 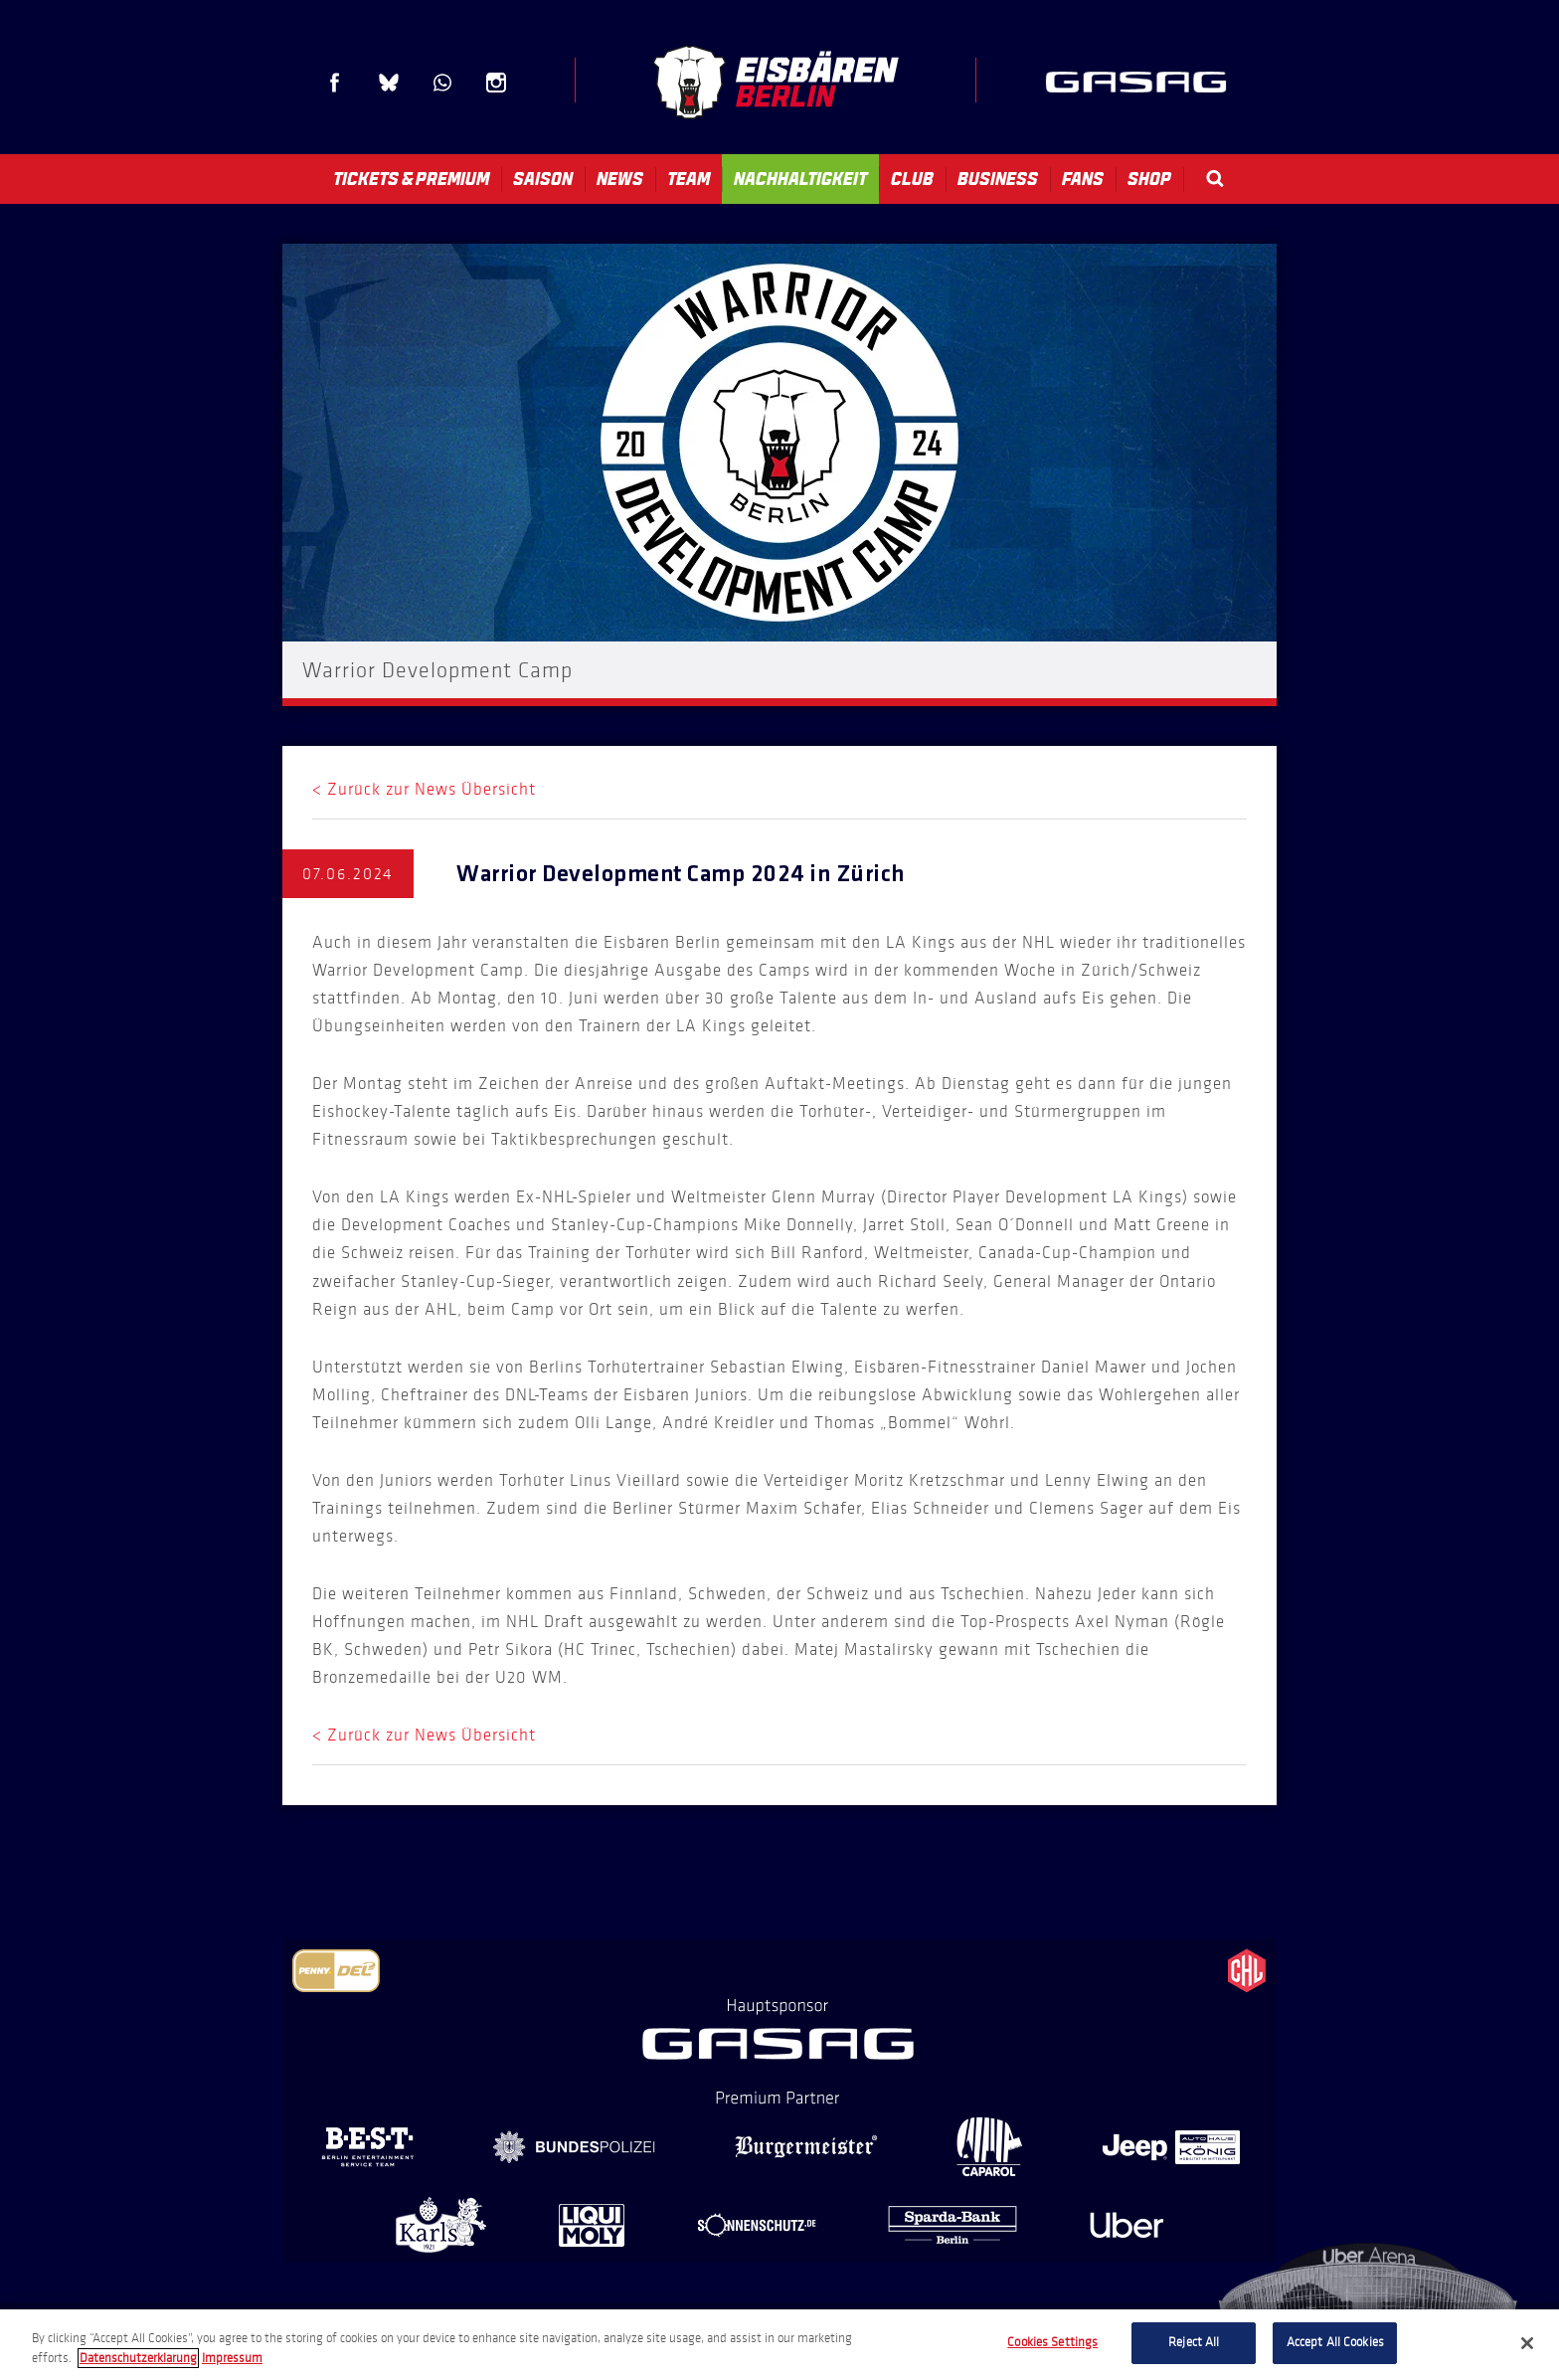 I want to click on Cookies Settings [Cookies Settings, Opens the preference center dialog], so click(x=1052, y=2342).